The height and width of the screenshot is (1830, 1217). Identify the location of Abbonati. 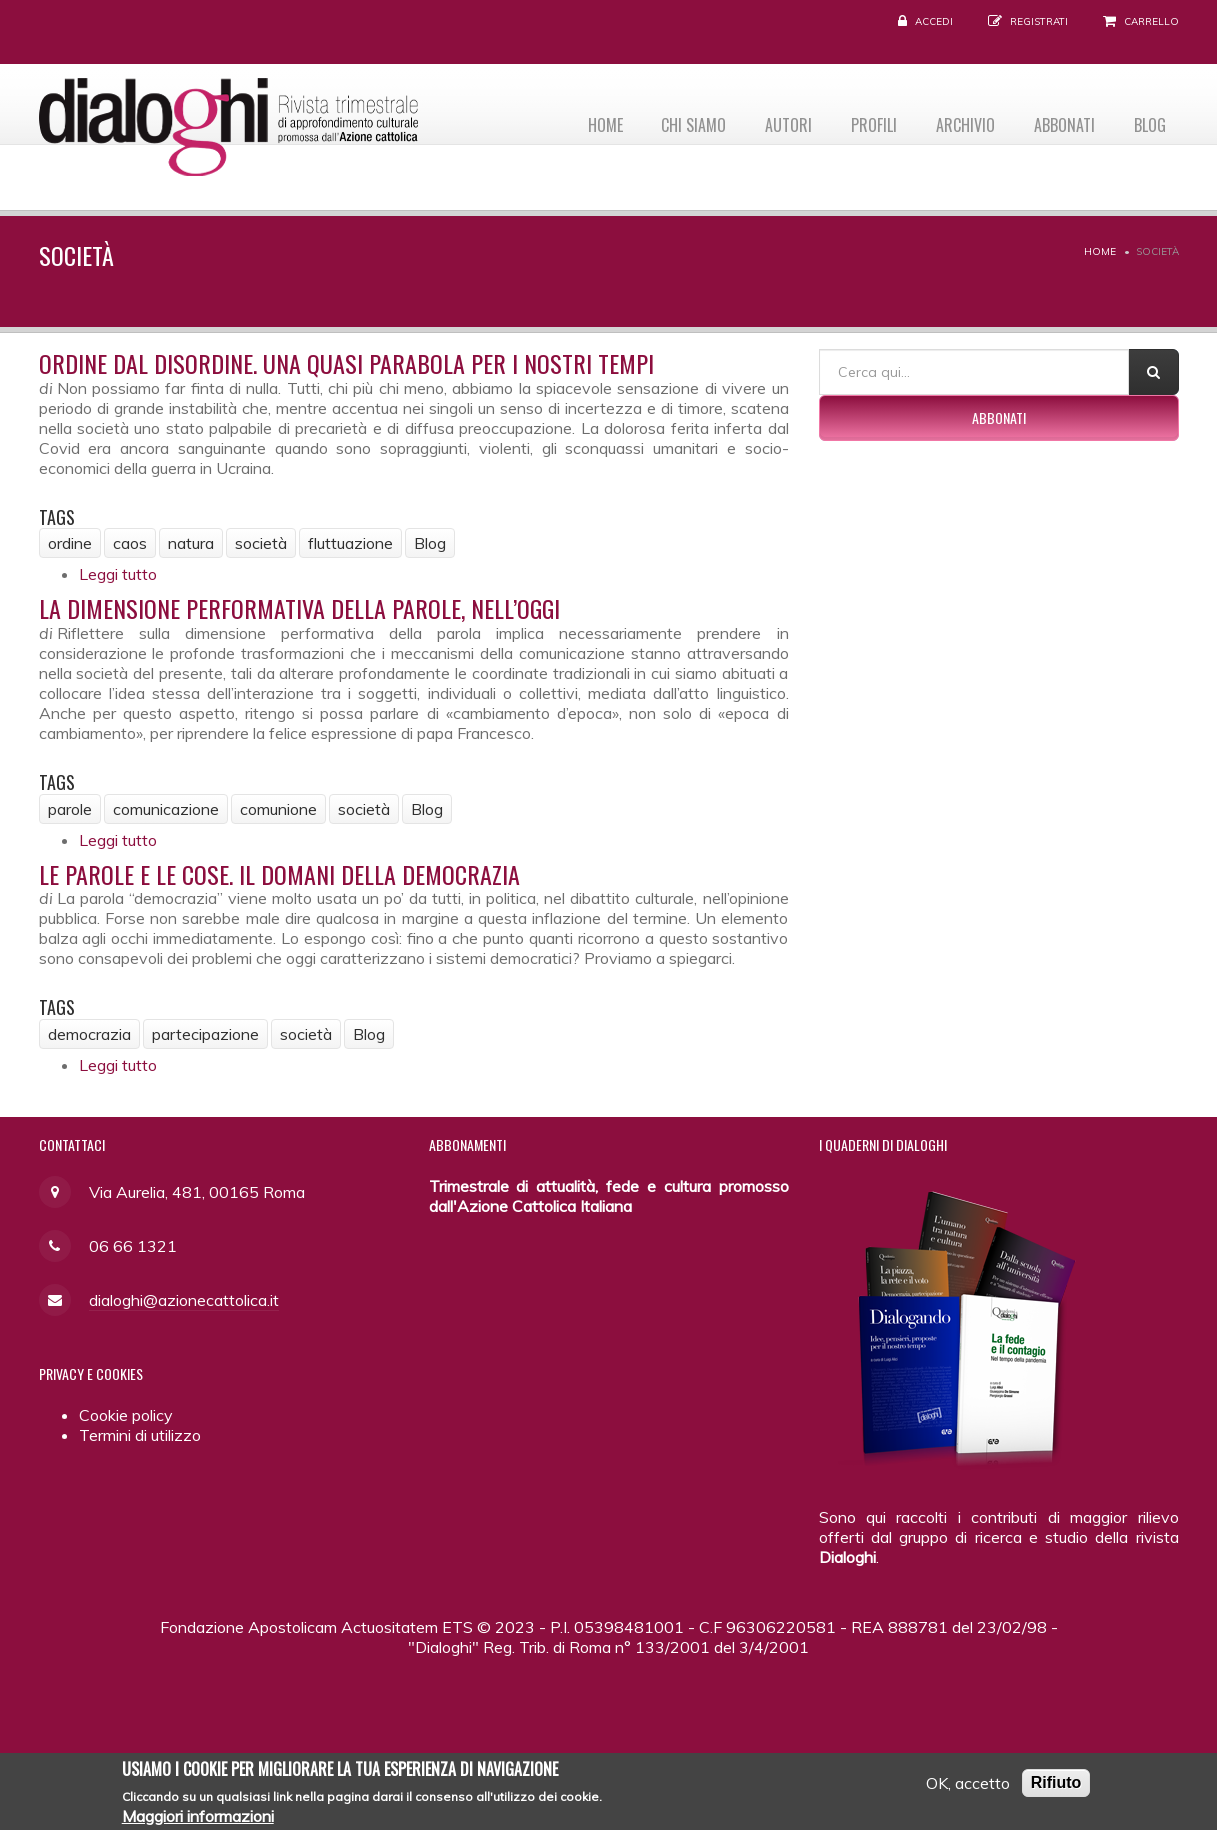
(1058, 121).